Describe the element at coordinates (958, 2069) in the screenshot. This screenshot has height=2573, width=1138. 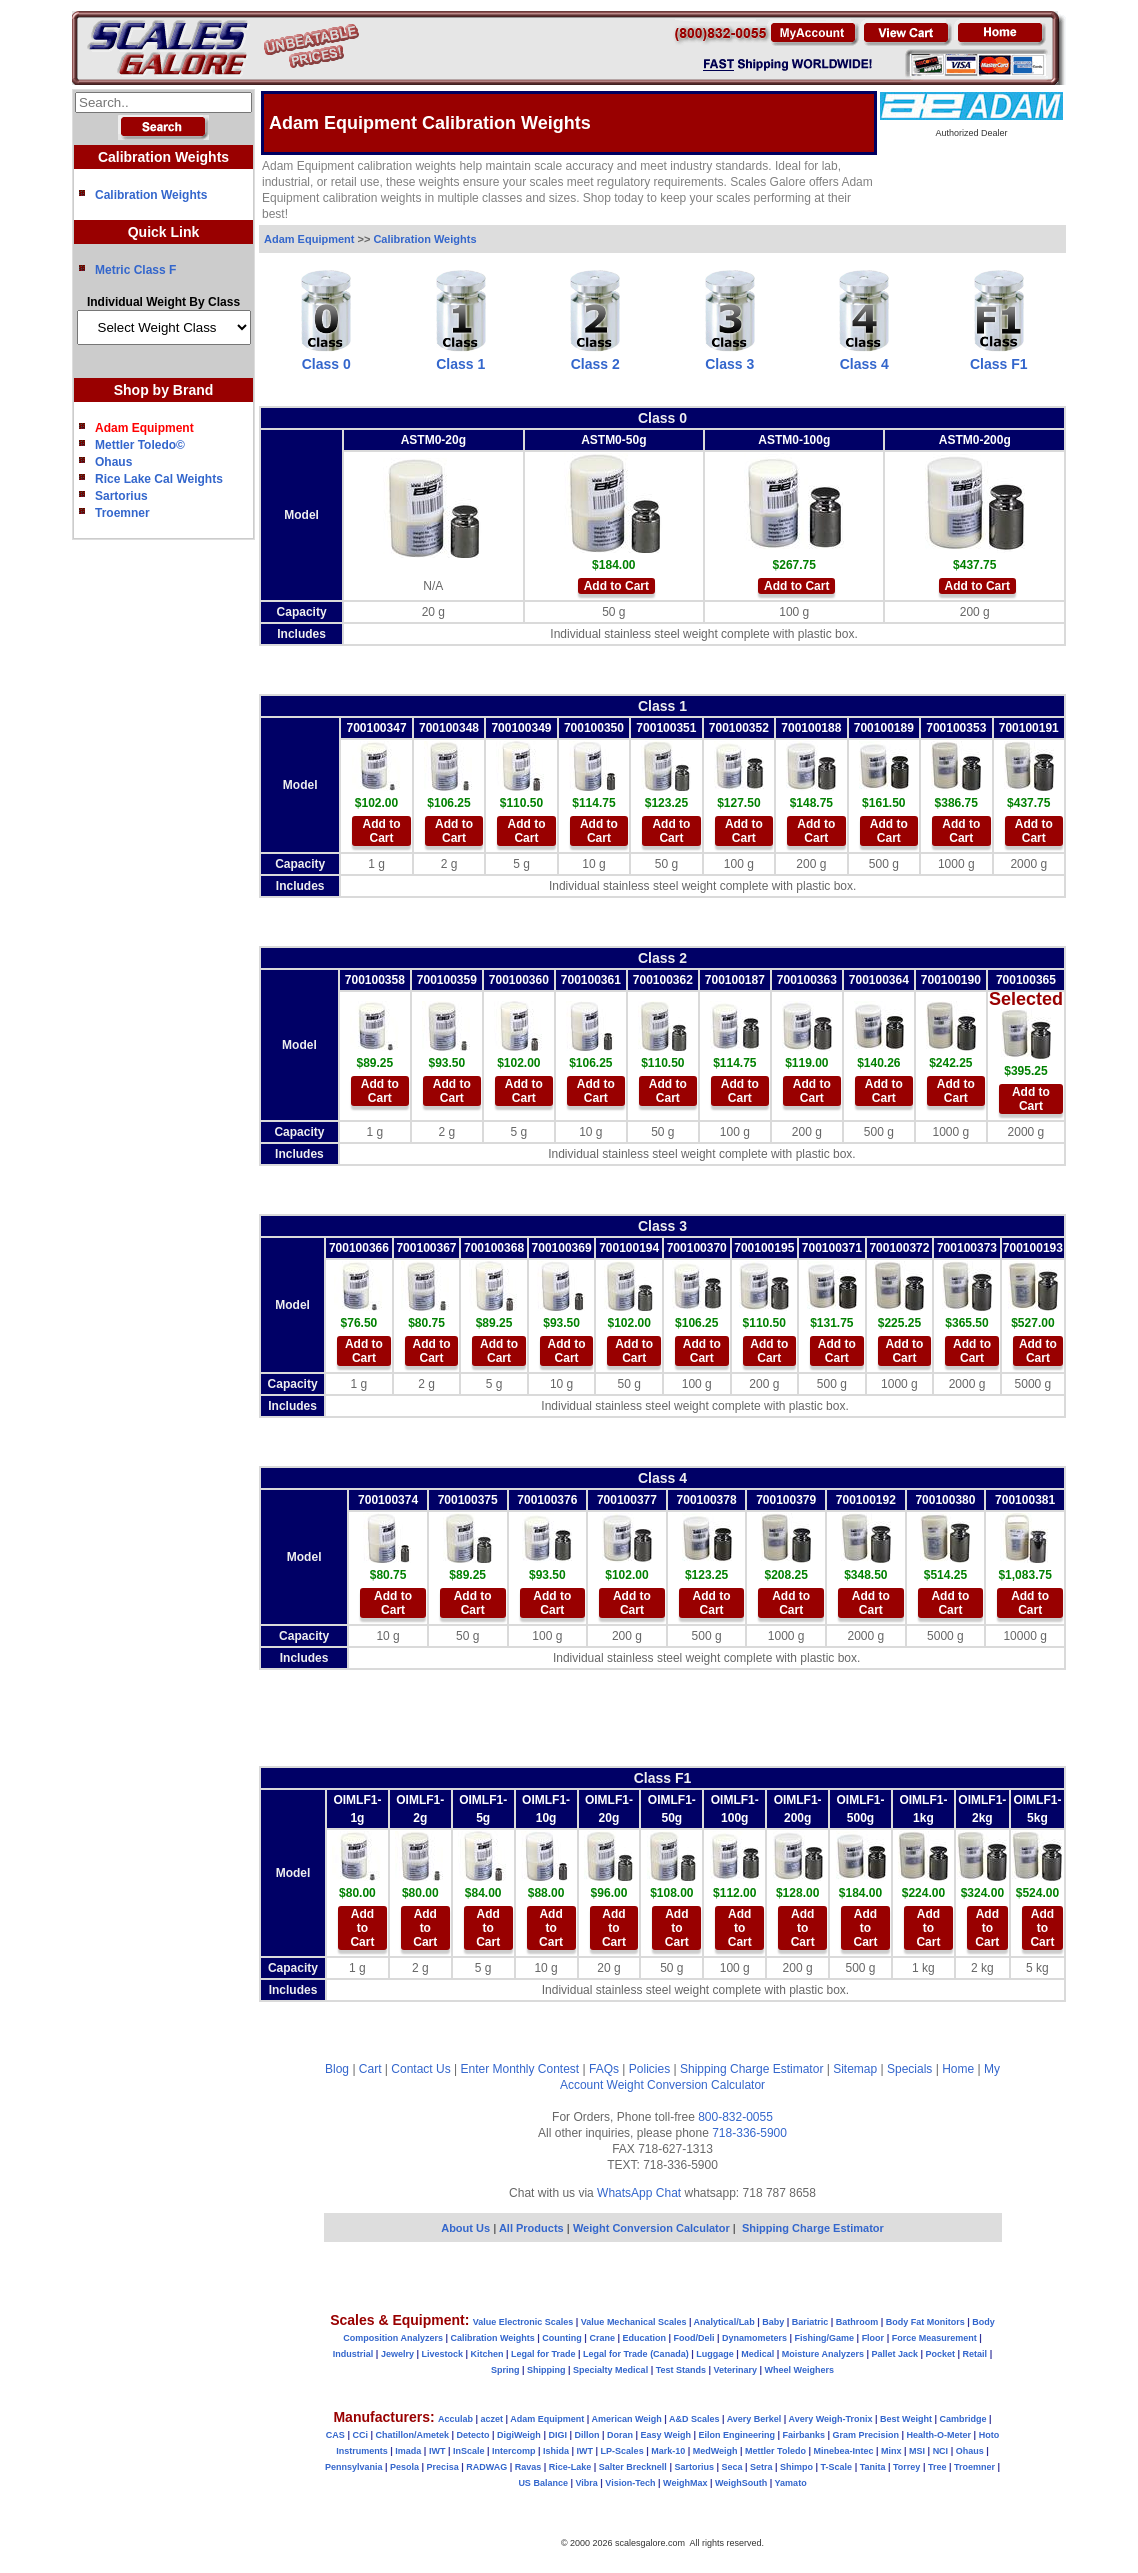
I see `Home` at that location.